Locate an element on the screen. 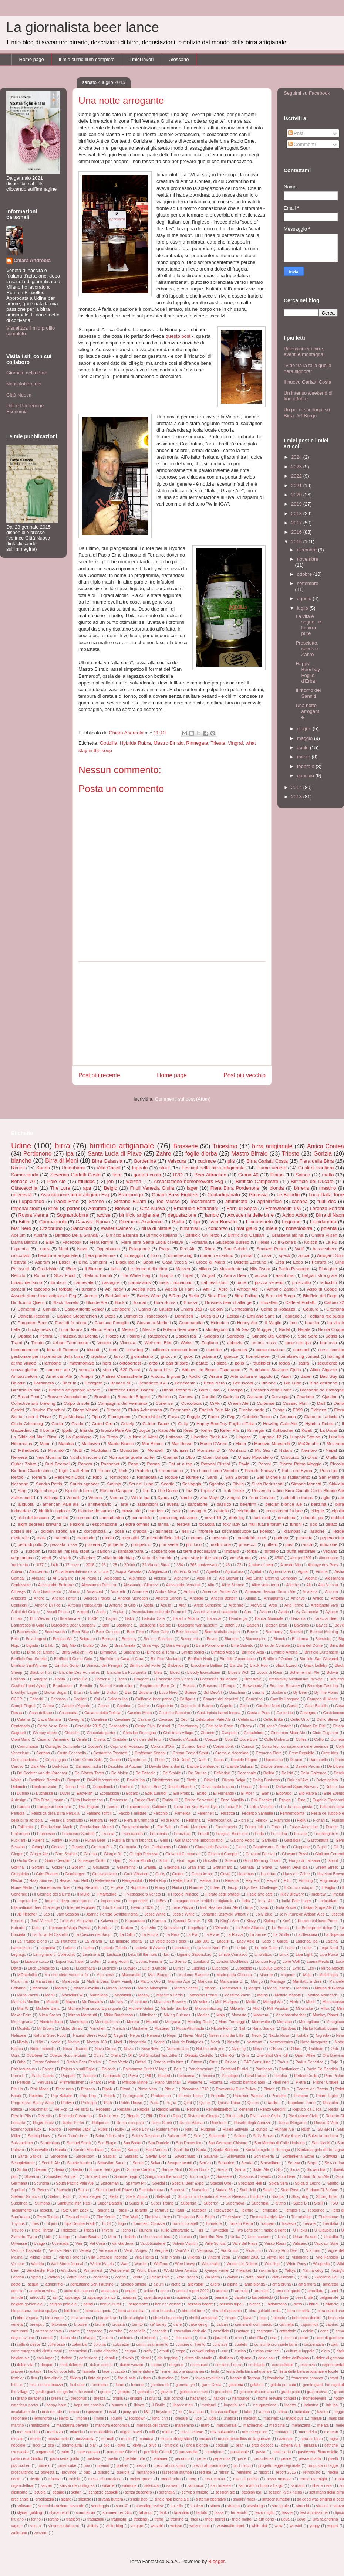 The image size is (344, 2576). Lipa Light is located at coordinates (304, 1955).